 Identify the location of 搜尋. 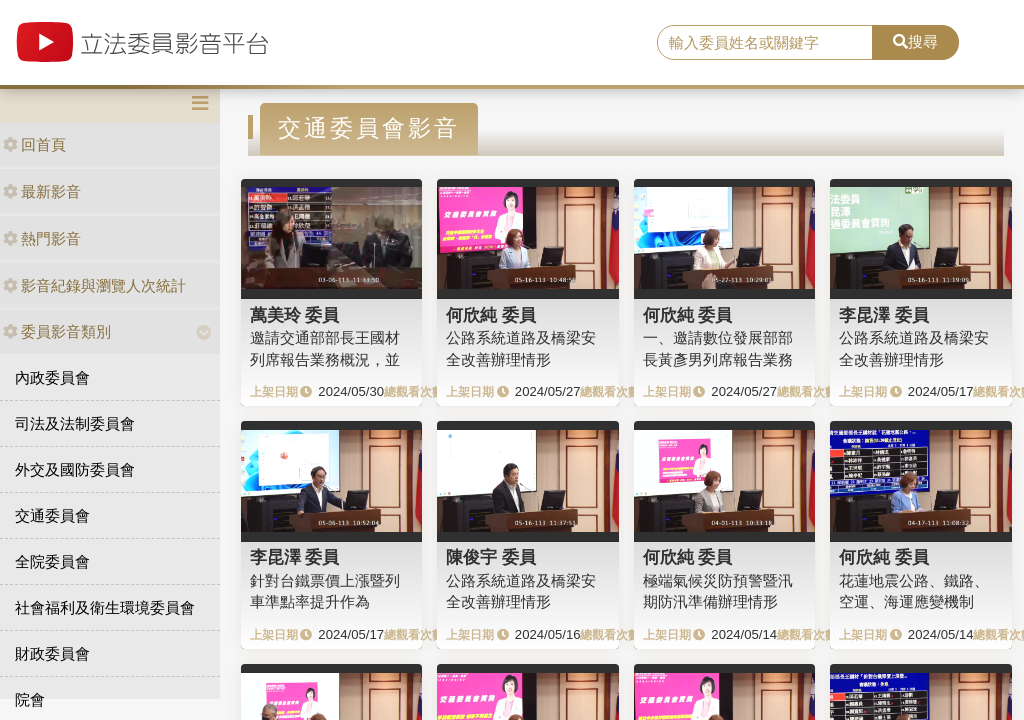
(915, 41).